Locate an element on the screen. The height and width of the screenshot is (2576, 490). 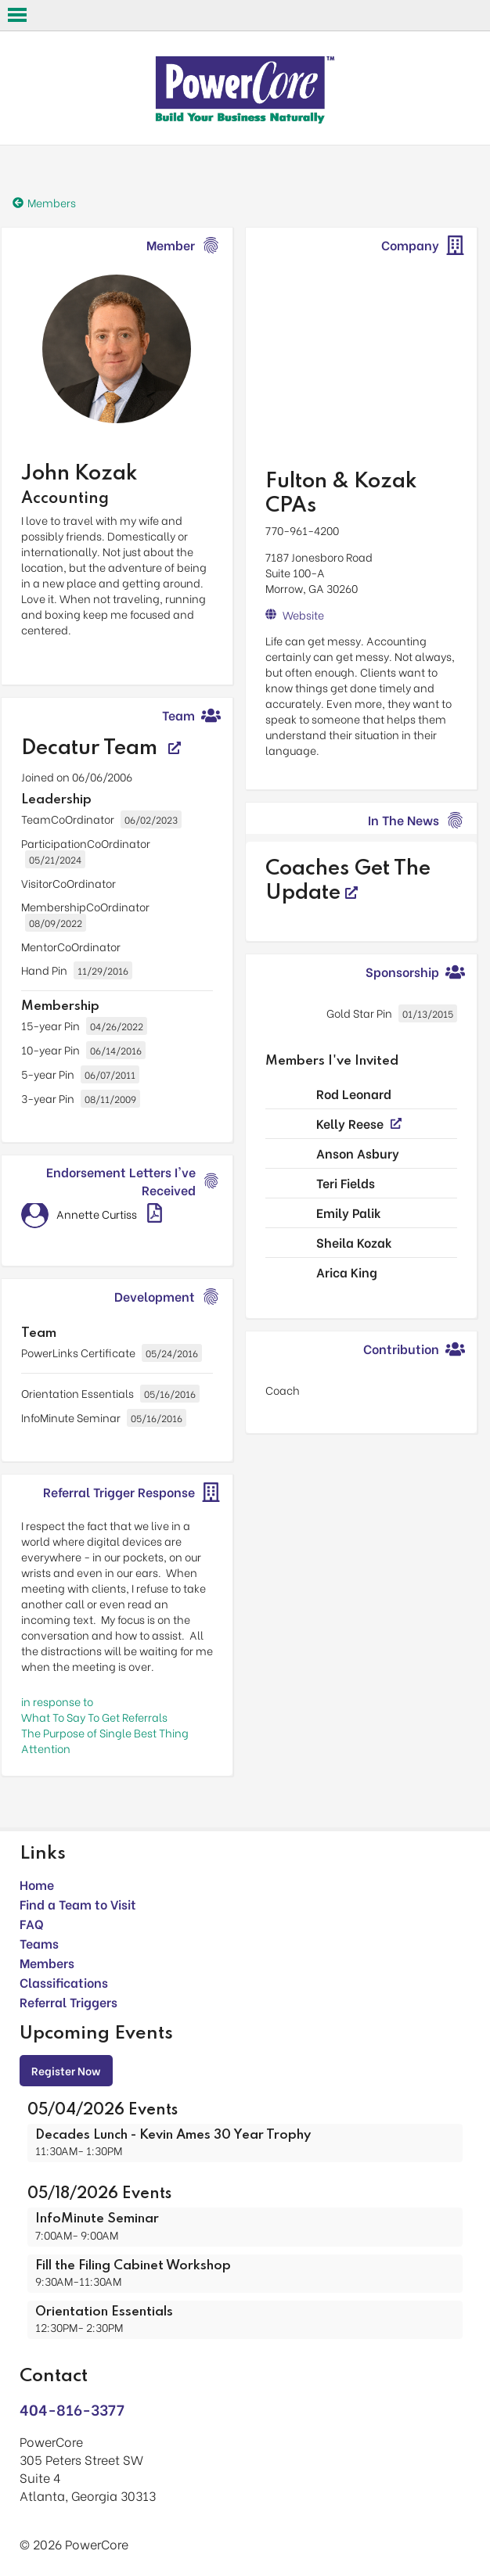
Referral Triggers is located at coordinates (68, 2001).